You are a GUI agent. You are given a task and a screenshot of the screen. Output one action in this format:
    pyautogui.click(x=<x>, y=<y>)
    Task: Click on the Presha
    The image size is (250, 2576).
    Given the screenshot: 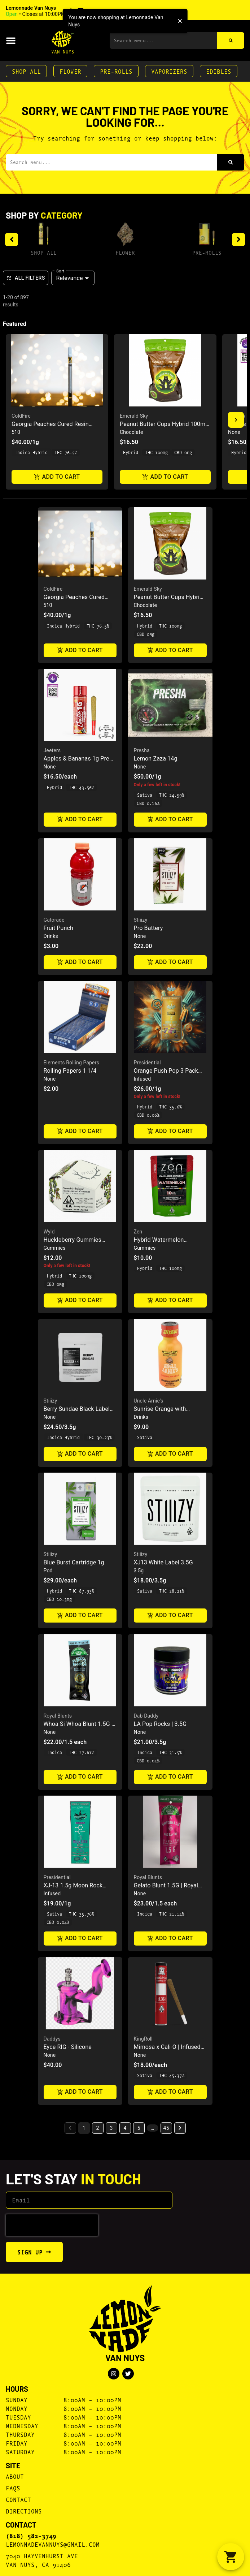 What is the action you would take?
    pyautogui.click(x=142, y=750)
    